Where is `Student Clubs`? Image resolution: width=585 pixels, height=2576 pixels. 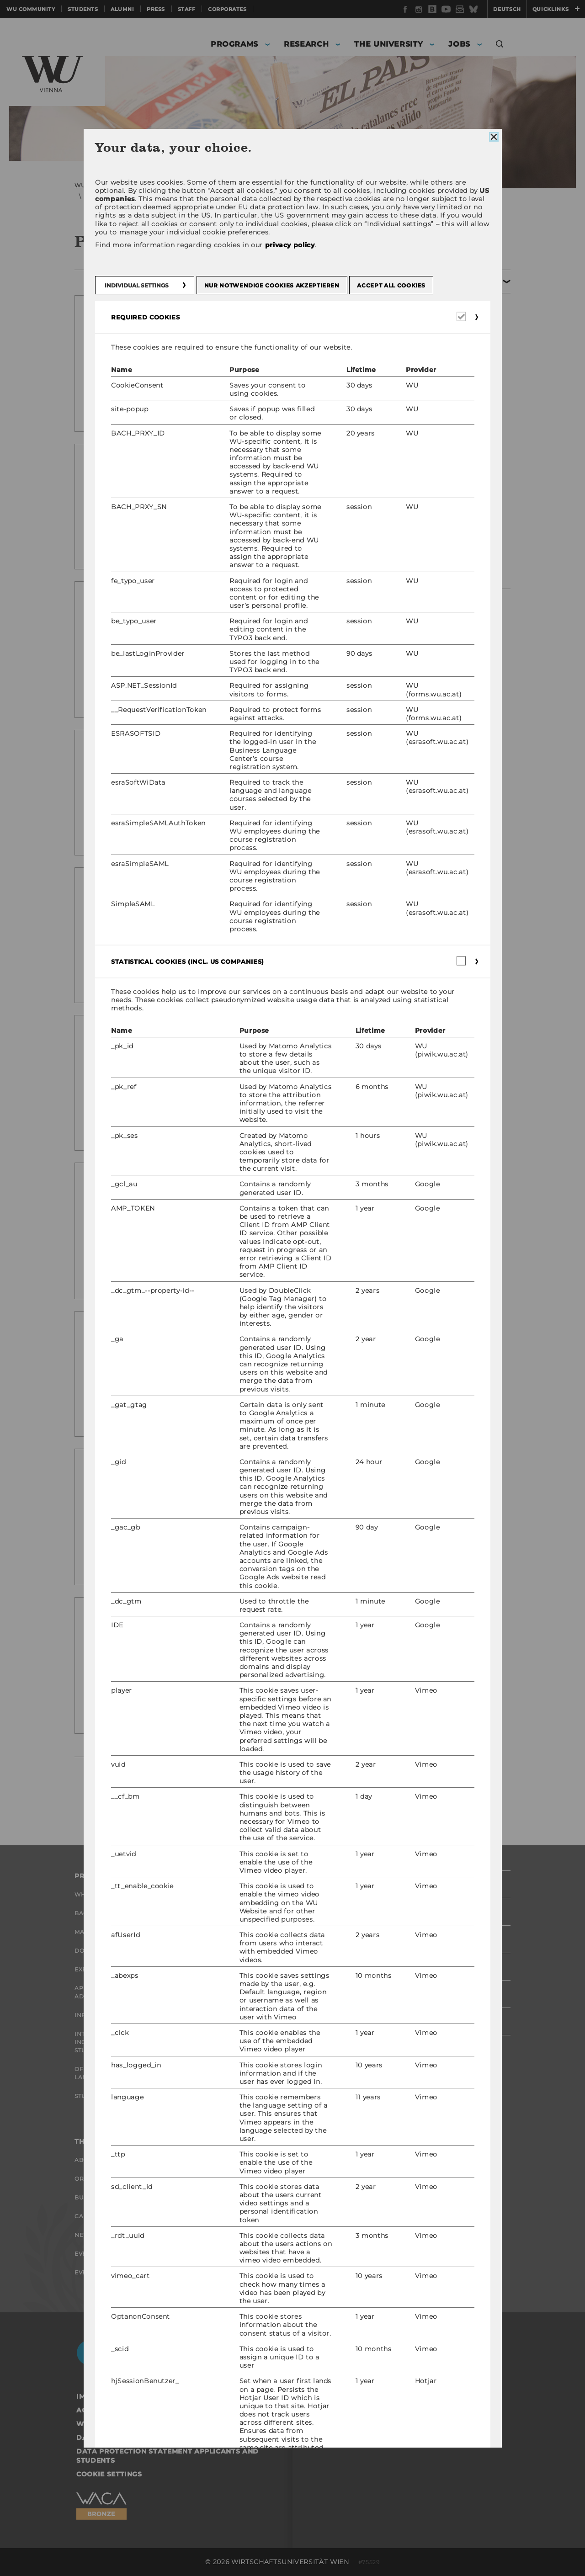 Student Clubs is located at coordinates (100, 2096).